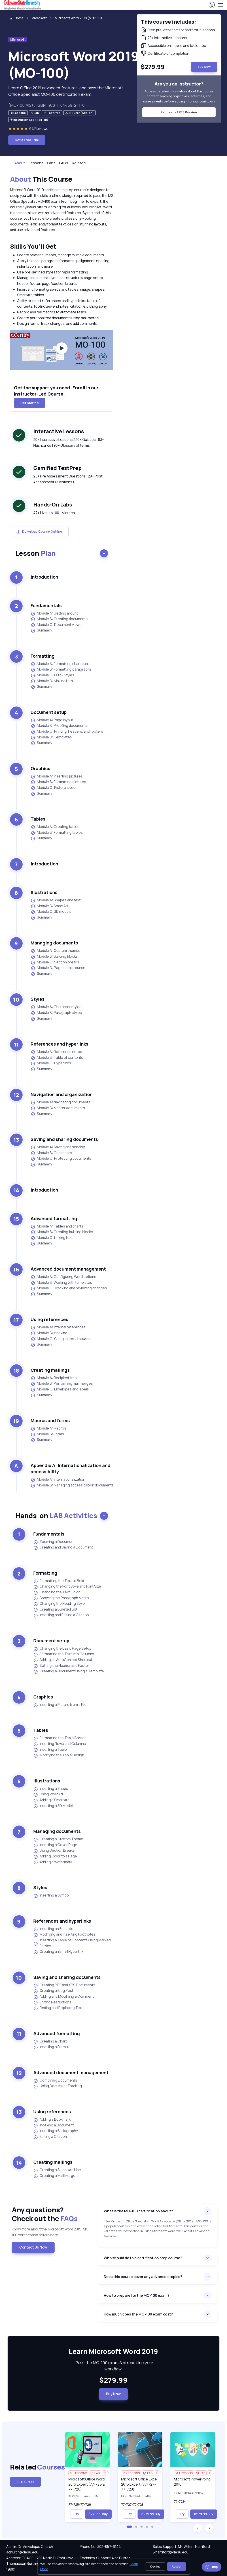 This screenshot has height=2576, width=227. What do you see at coordinates (67, 731) in the screenshot?
I see `Module C: Printing, headers, and footers [listitem]` at bounding box center [67, 731].